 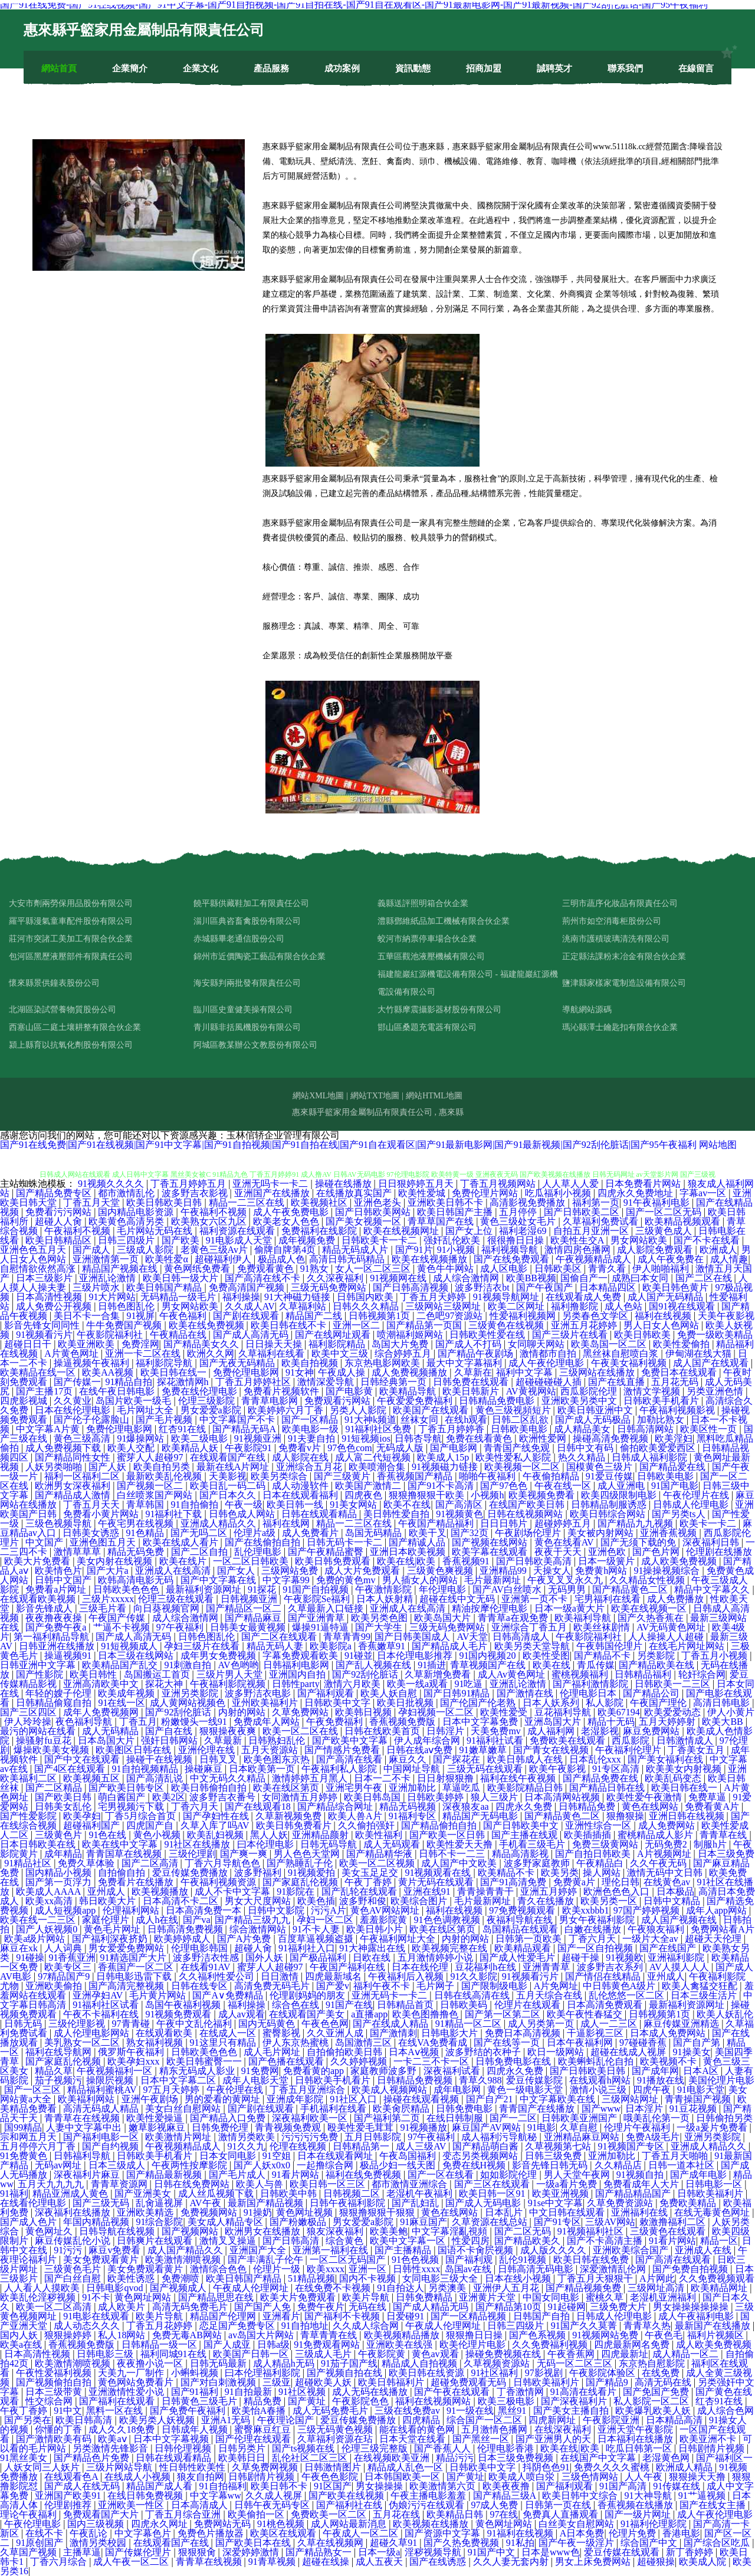 I want to click on 欧美日韩偷拍自拍, so click(x=210, y=1788).